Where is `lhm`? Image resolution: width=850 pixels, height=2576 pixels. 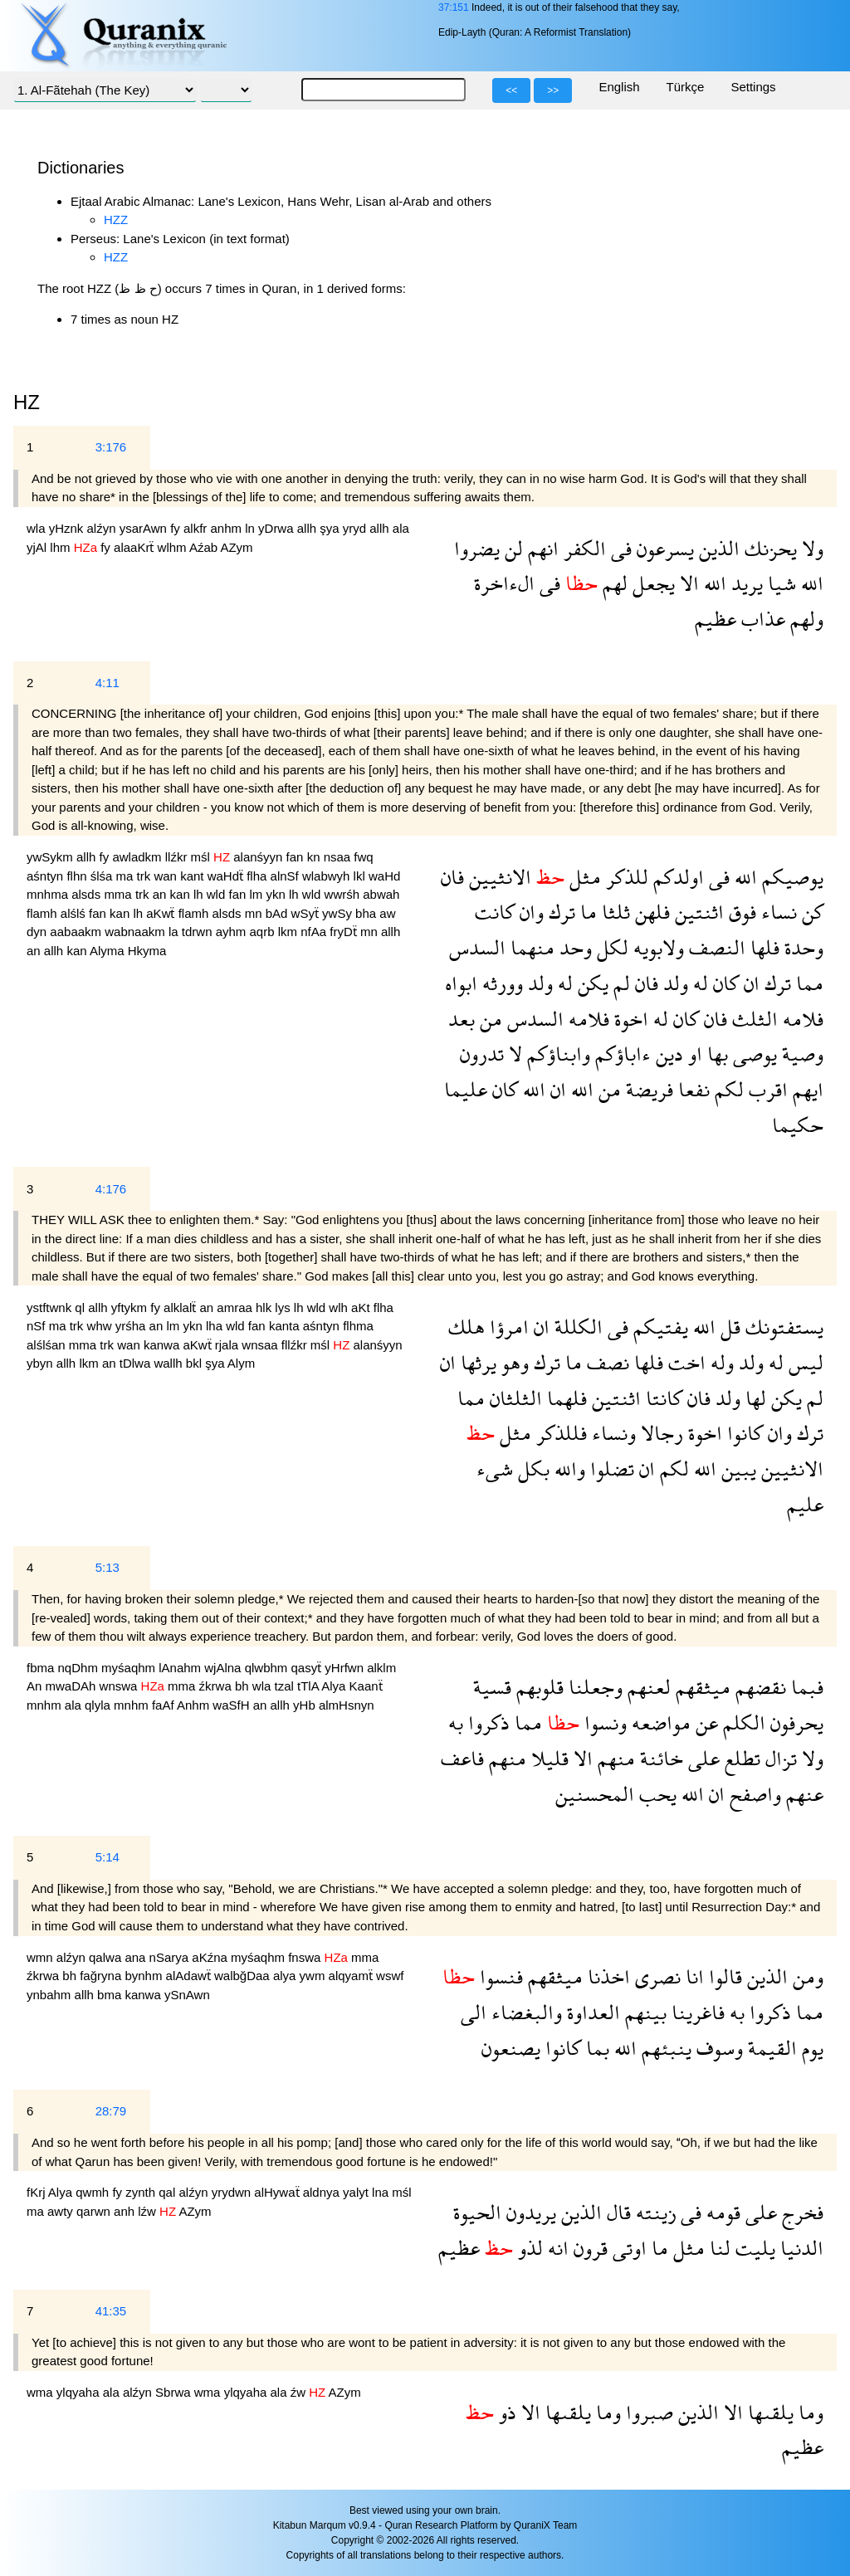
lhm is located at coordinates (61, 547).